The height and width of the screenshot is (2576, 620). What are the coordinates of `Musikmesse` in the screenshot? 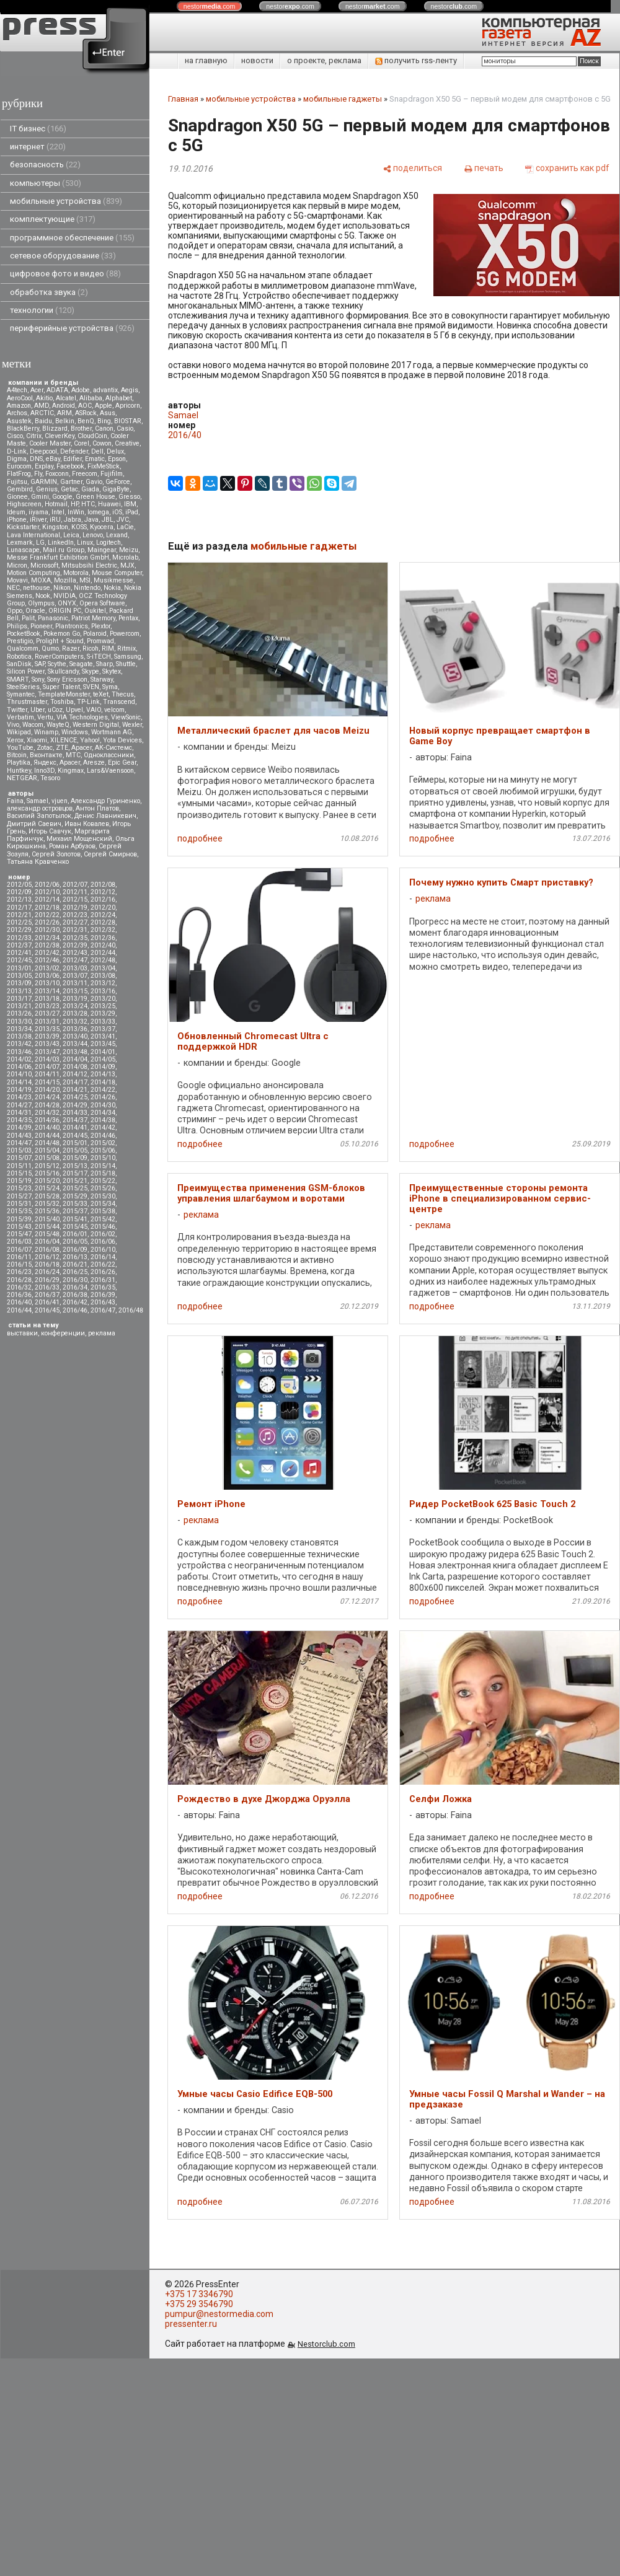 It's located at (113, 580).